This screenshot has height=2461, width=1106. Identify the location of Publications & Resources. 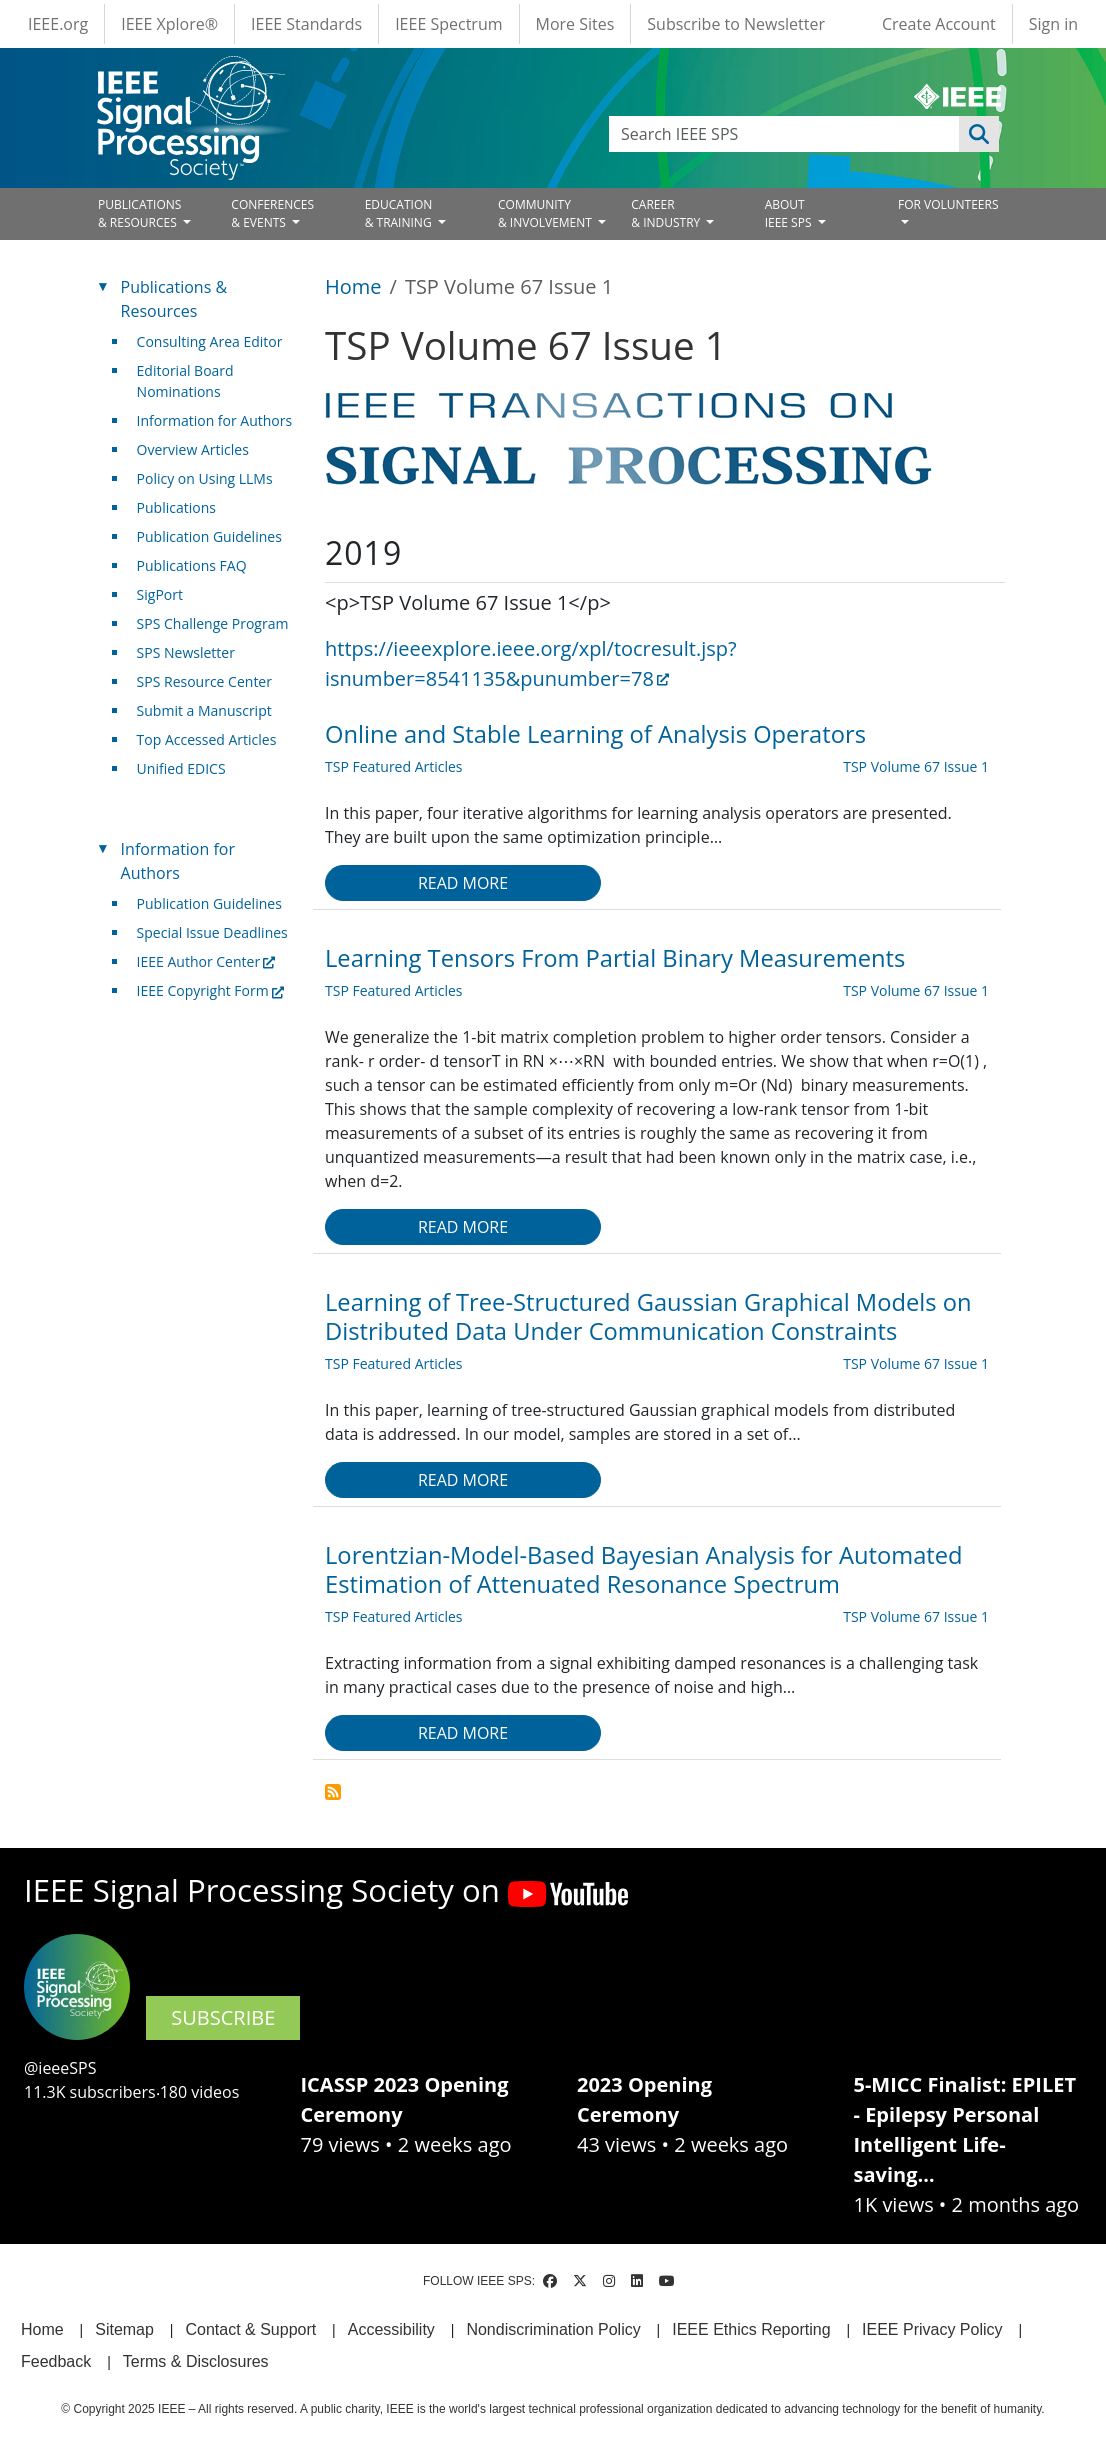
(174, 299).